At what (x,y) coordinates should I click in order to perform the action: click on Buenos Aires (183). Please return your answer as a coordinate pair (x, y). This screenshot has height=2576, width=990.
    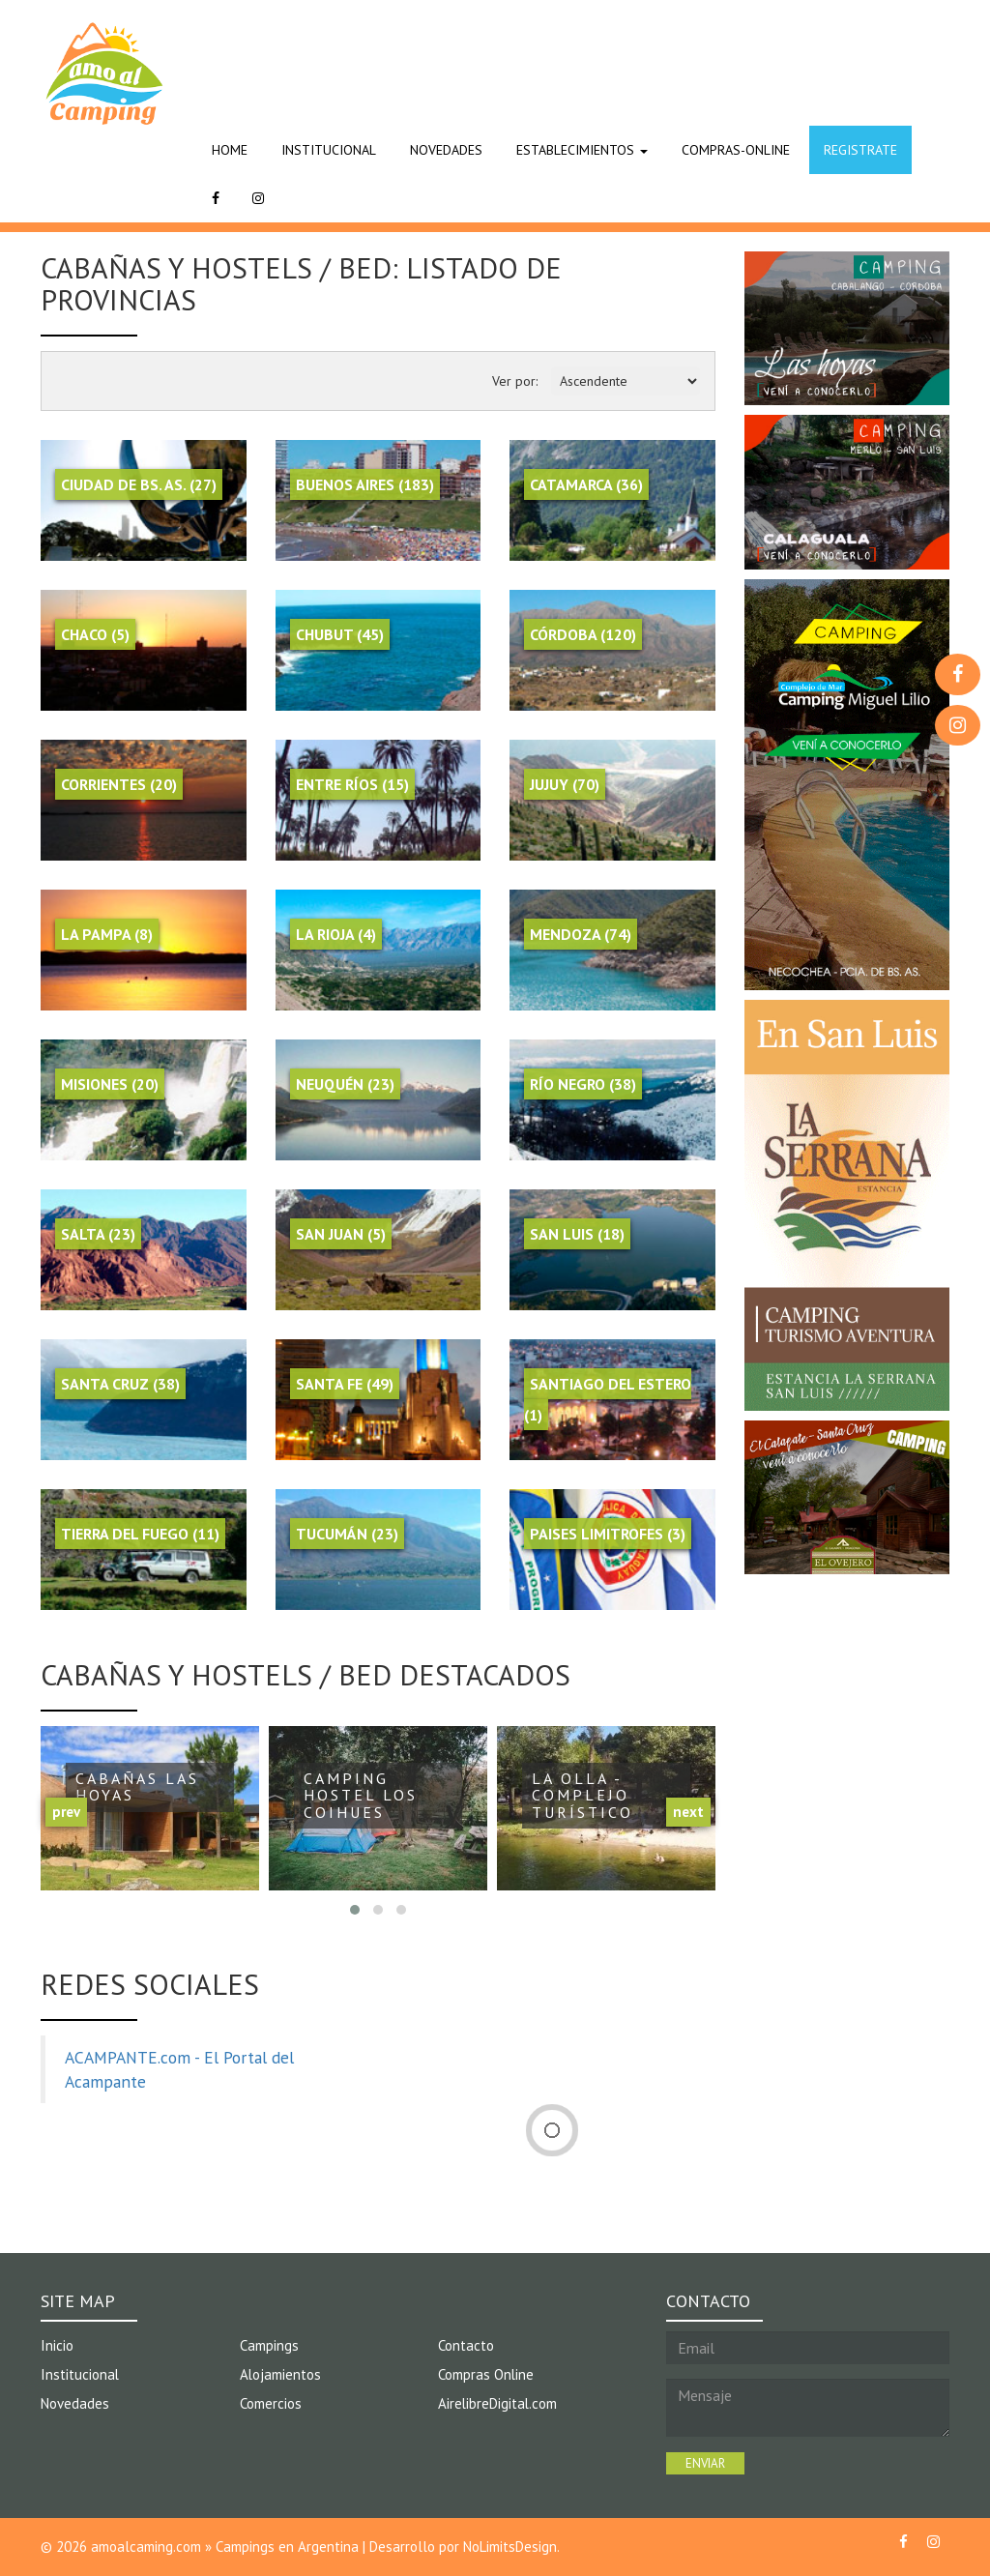
    Looking at the image, I should click on (365, 484).